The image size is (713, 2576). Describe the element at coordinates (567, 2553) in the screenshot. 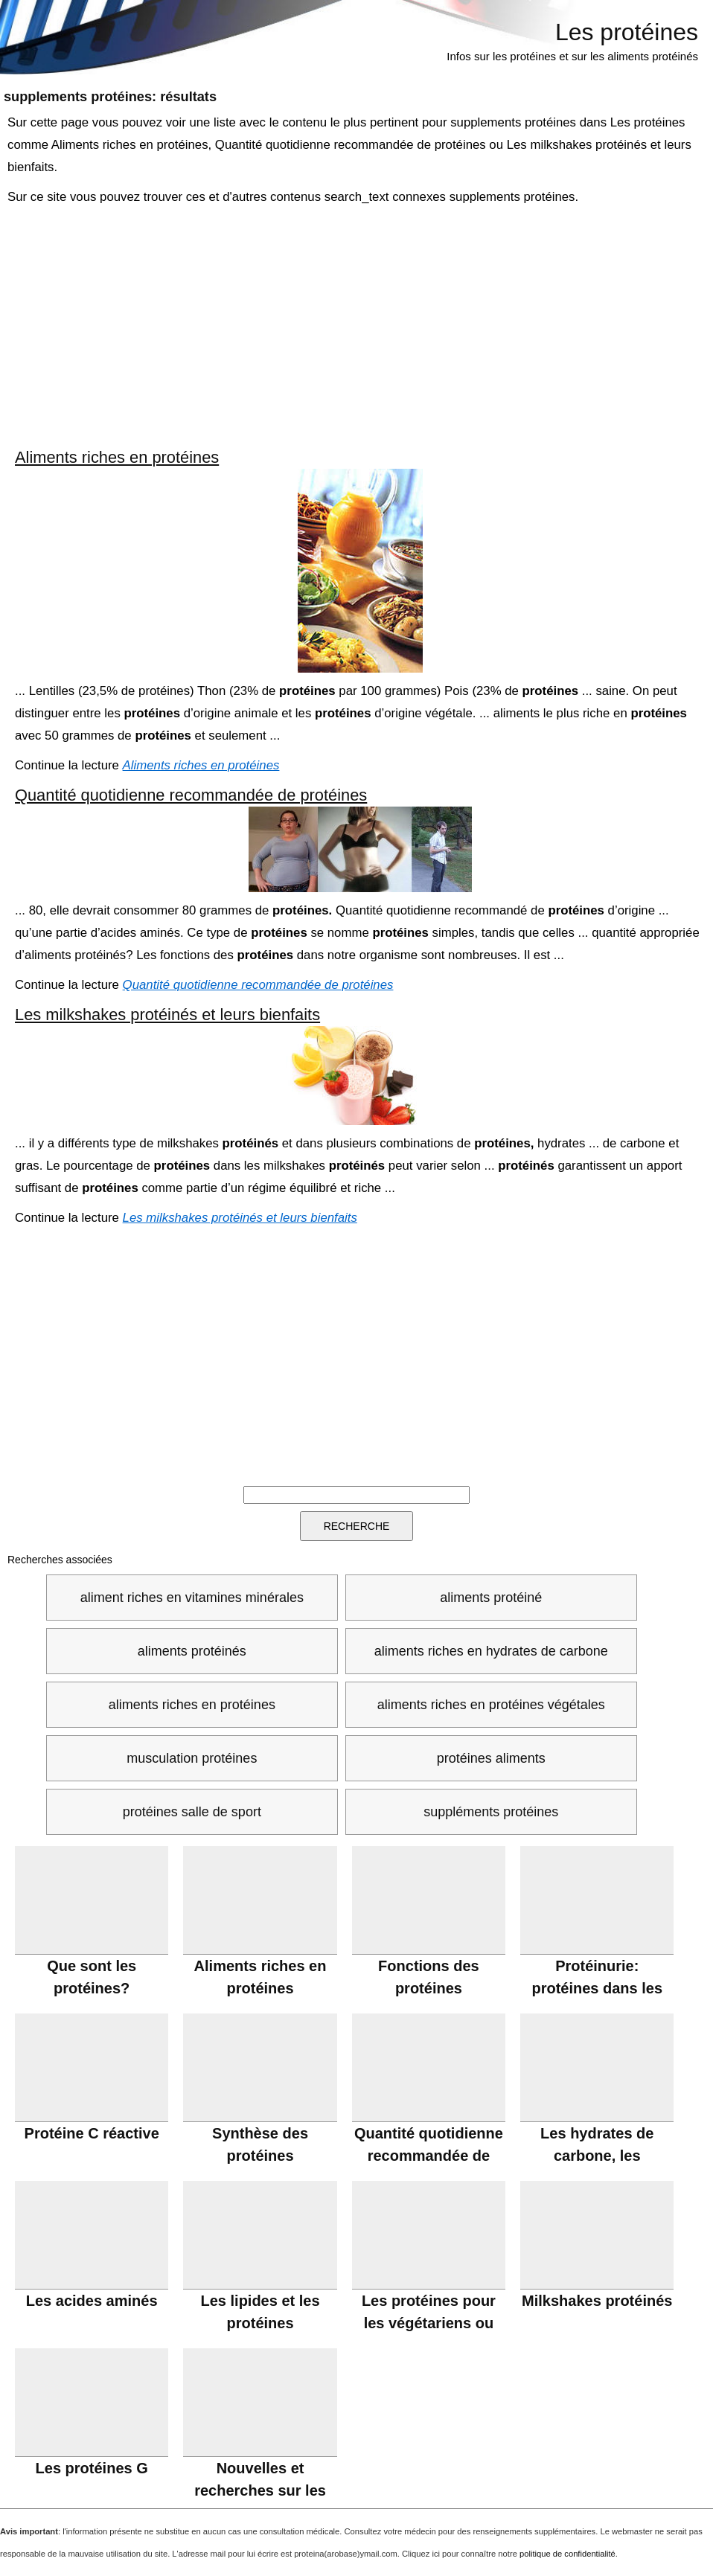

I see `politique de confidentialité` at that location.